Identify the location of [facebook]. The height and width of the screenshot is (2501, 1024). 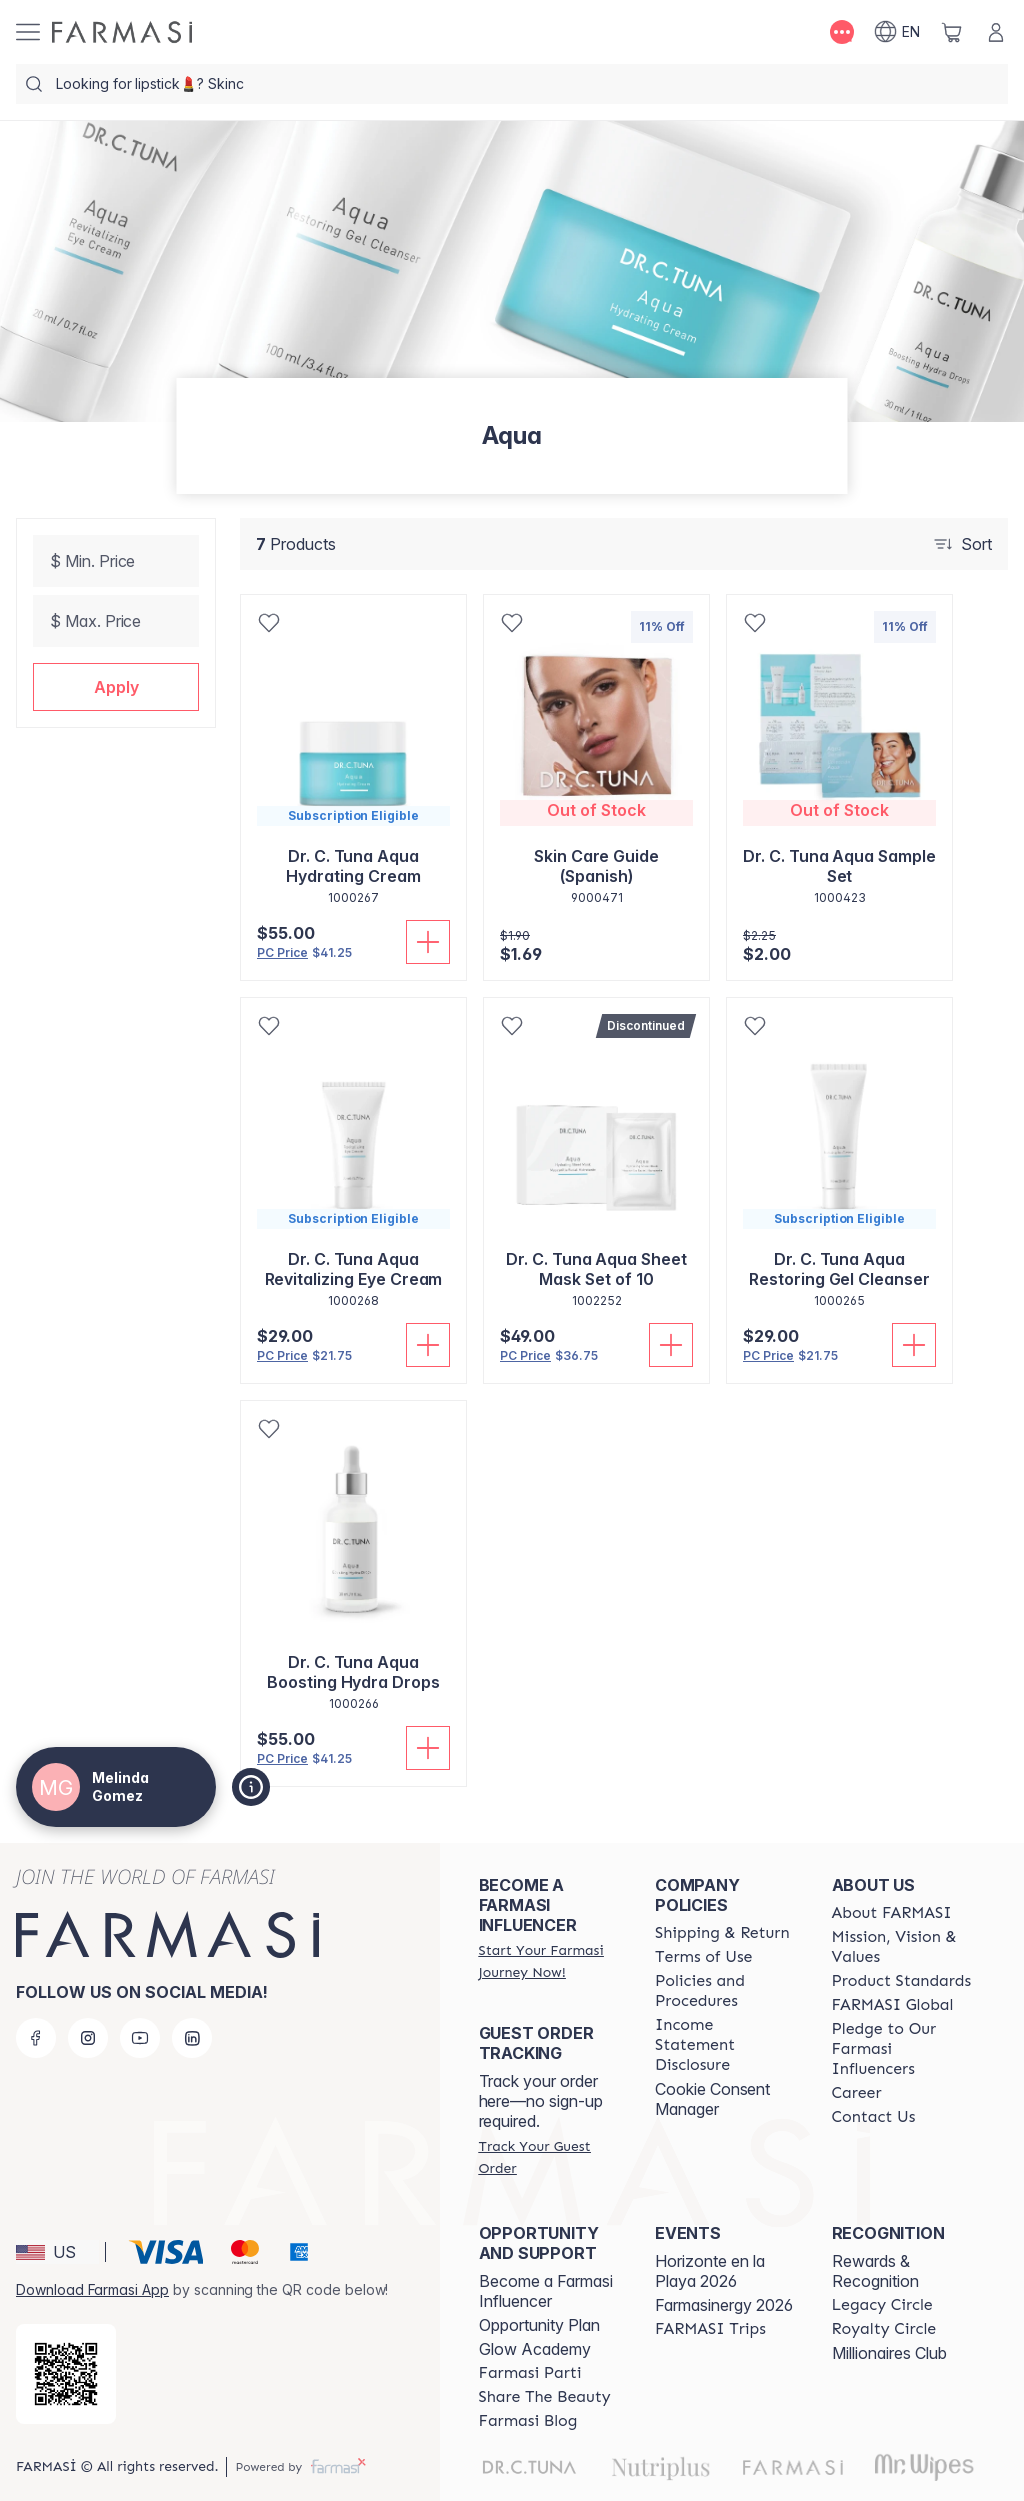
(36, 2038).